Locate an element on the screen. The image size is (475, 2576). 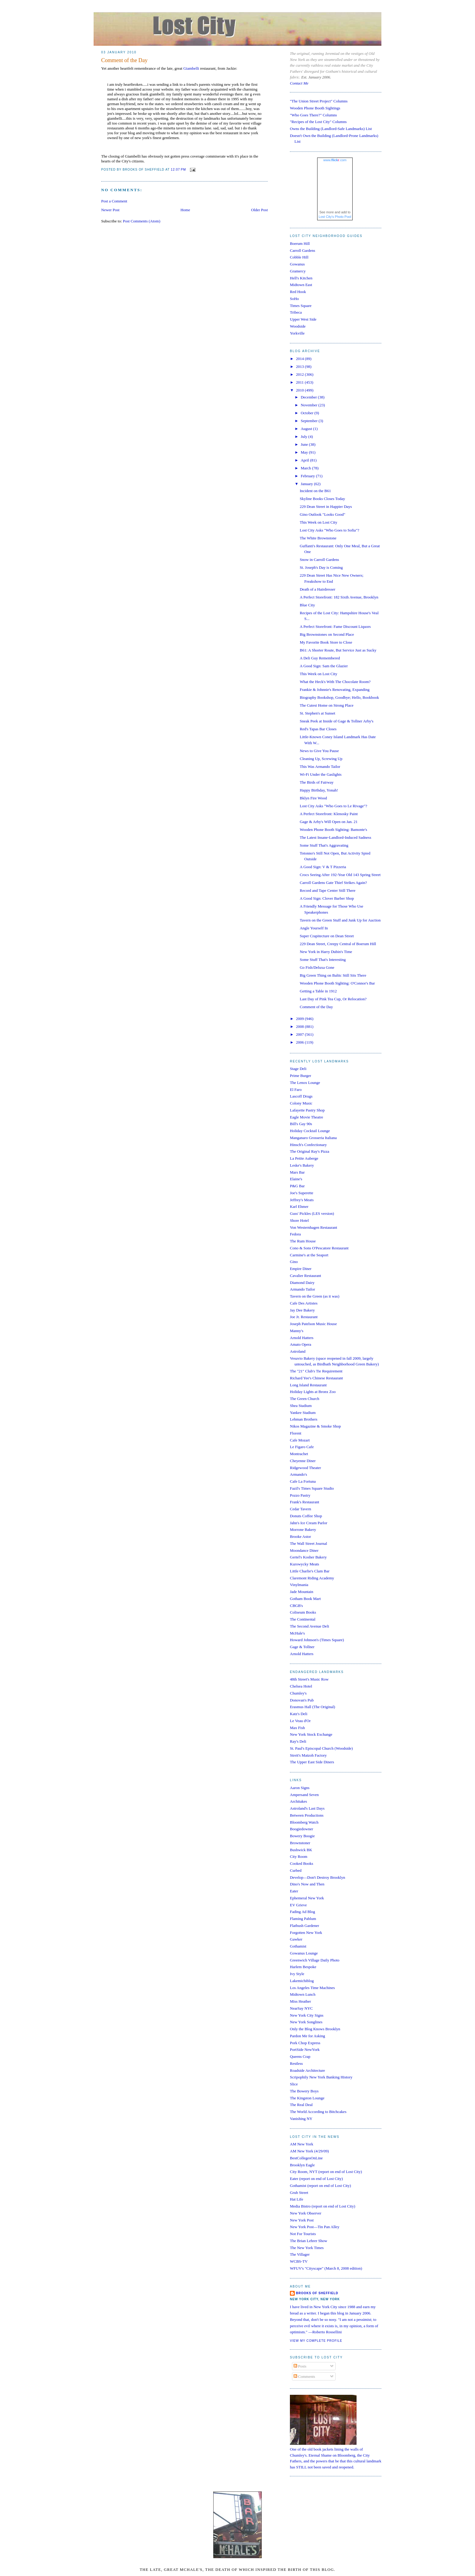
The White Brownstone is located at coordinates (318, 538).